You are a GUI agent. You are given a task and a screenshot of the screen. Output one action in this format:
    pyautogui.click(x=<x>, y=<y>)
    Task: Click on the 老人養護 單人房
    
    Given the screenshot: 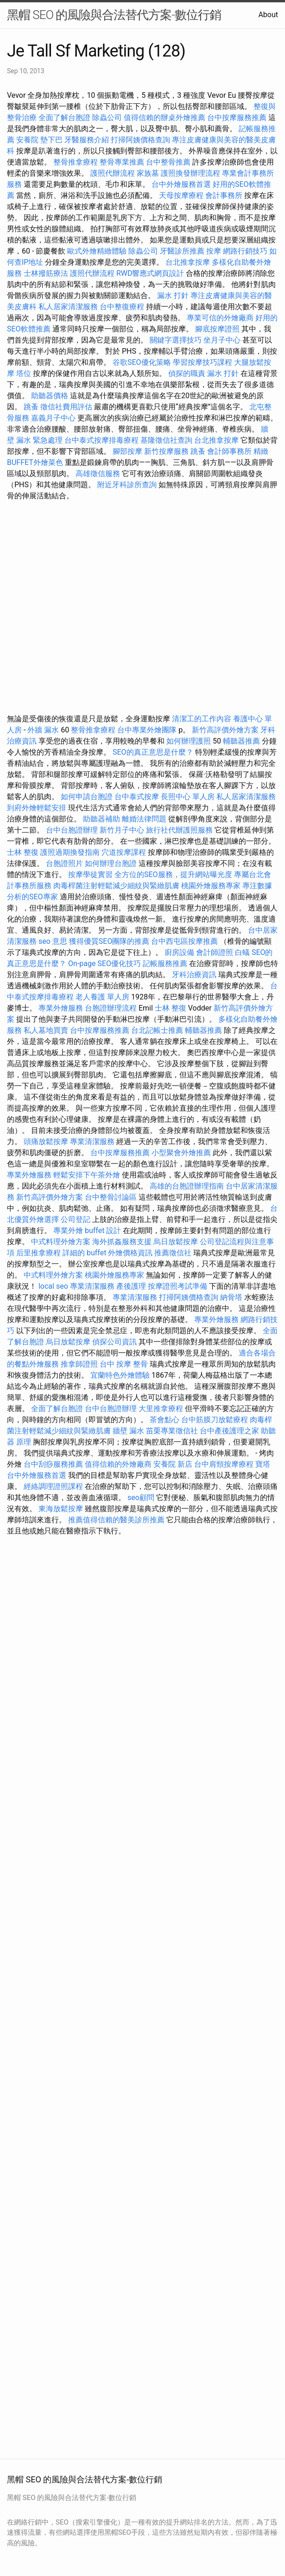 What is the action you would take?
    pyautogui.click(x=102, y=996)
    